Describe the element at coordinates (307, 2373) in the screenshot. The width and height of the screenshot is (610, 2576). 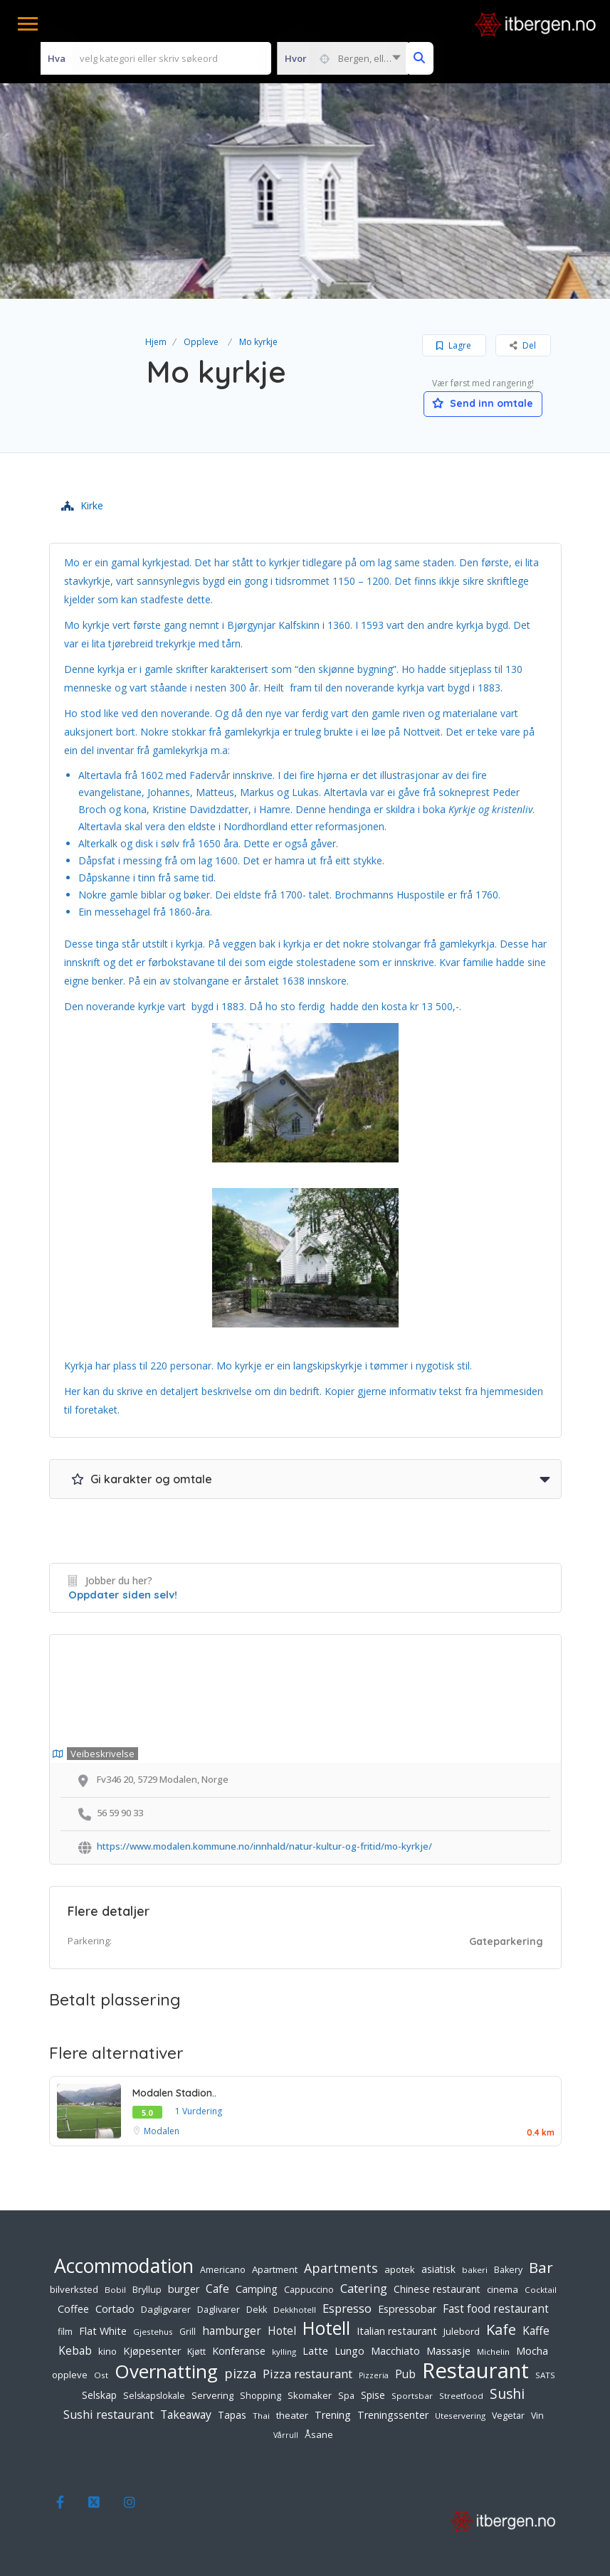
I see `Pizza restaurant [Pizza restaurant (14 elementer)]` at that location.